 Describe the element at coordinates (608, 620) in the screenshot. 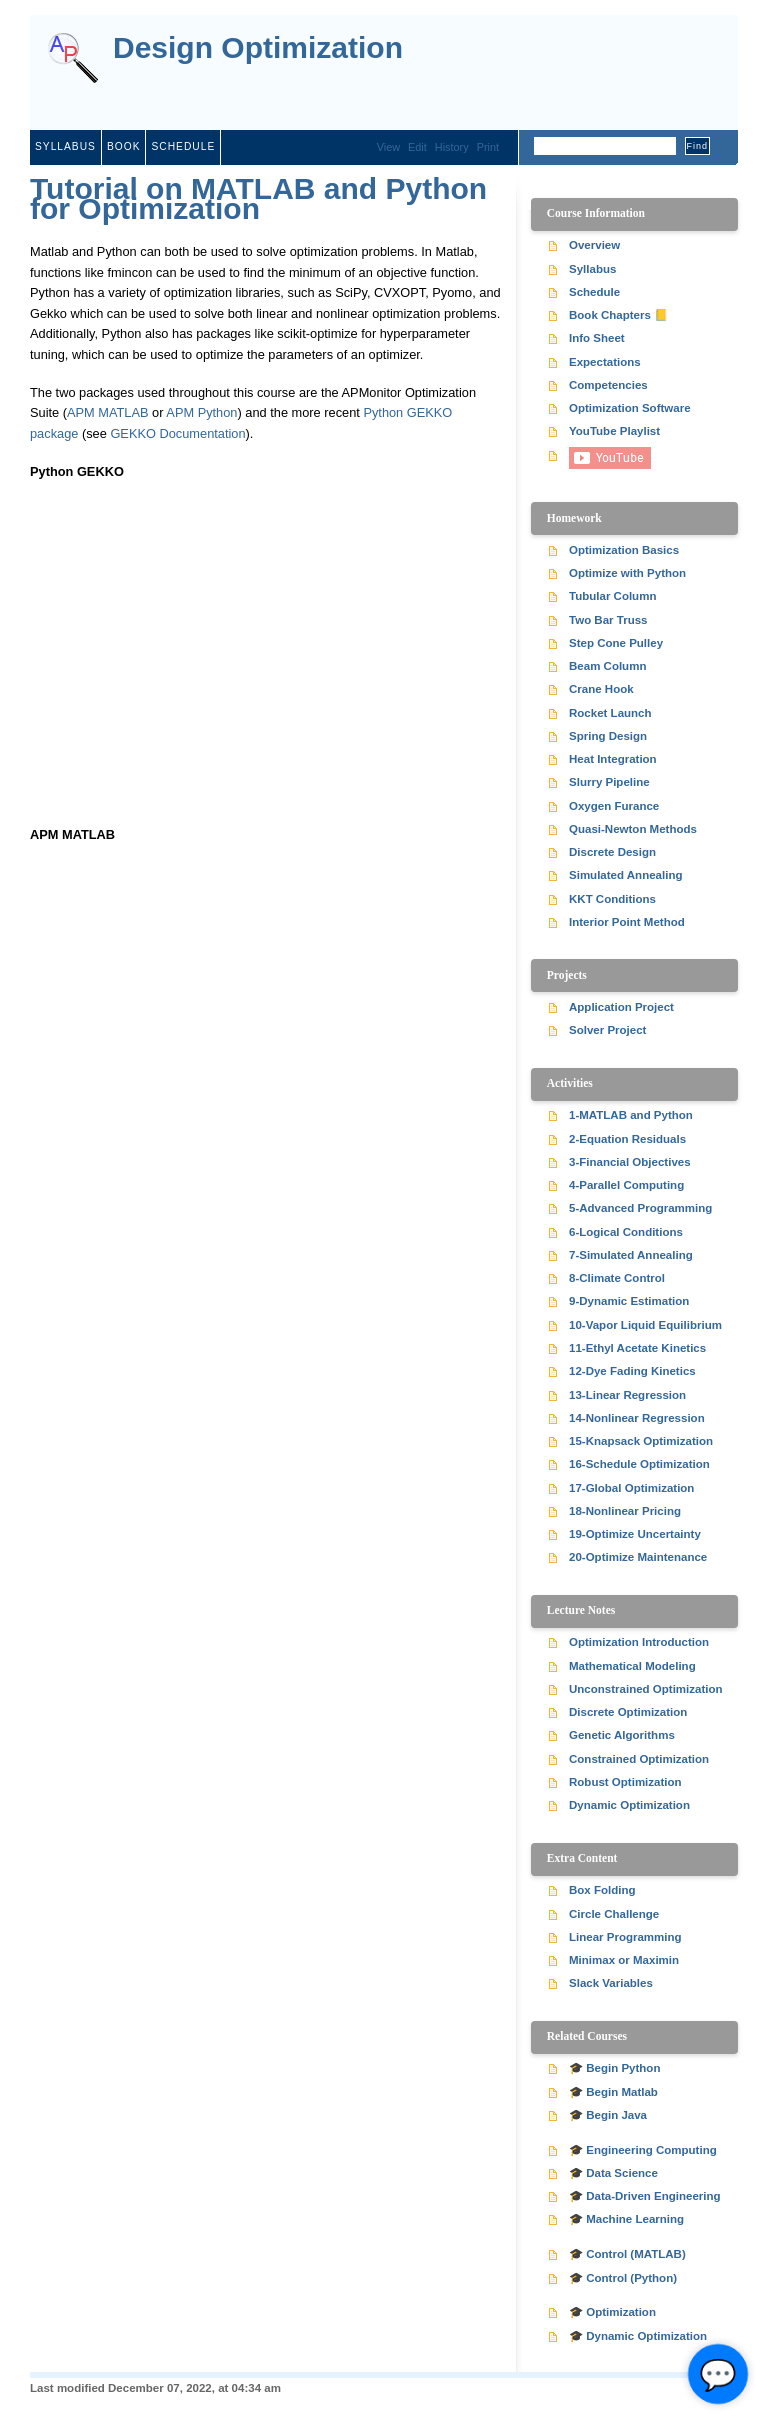

I see `Two Bar Truss` at that location.